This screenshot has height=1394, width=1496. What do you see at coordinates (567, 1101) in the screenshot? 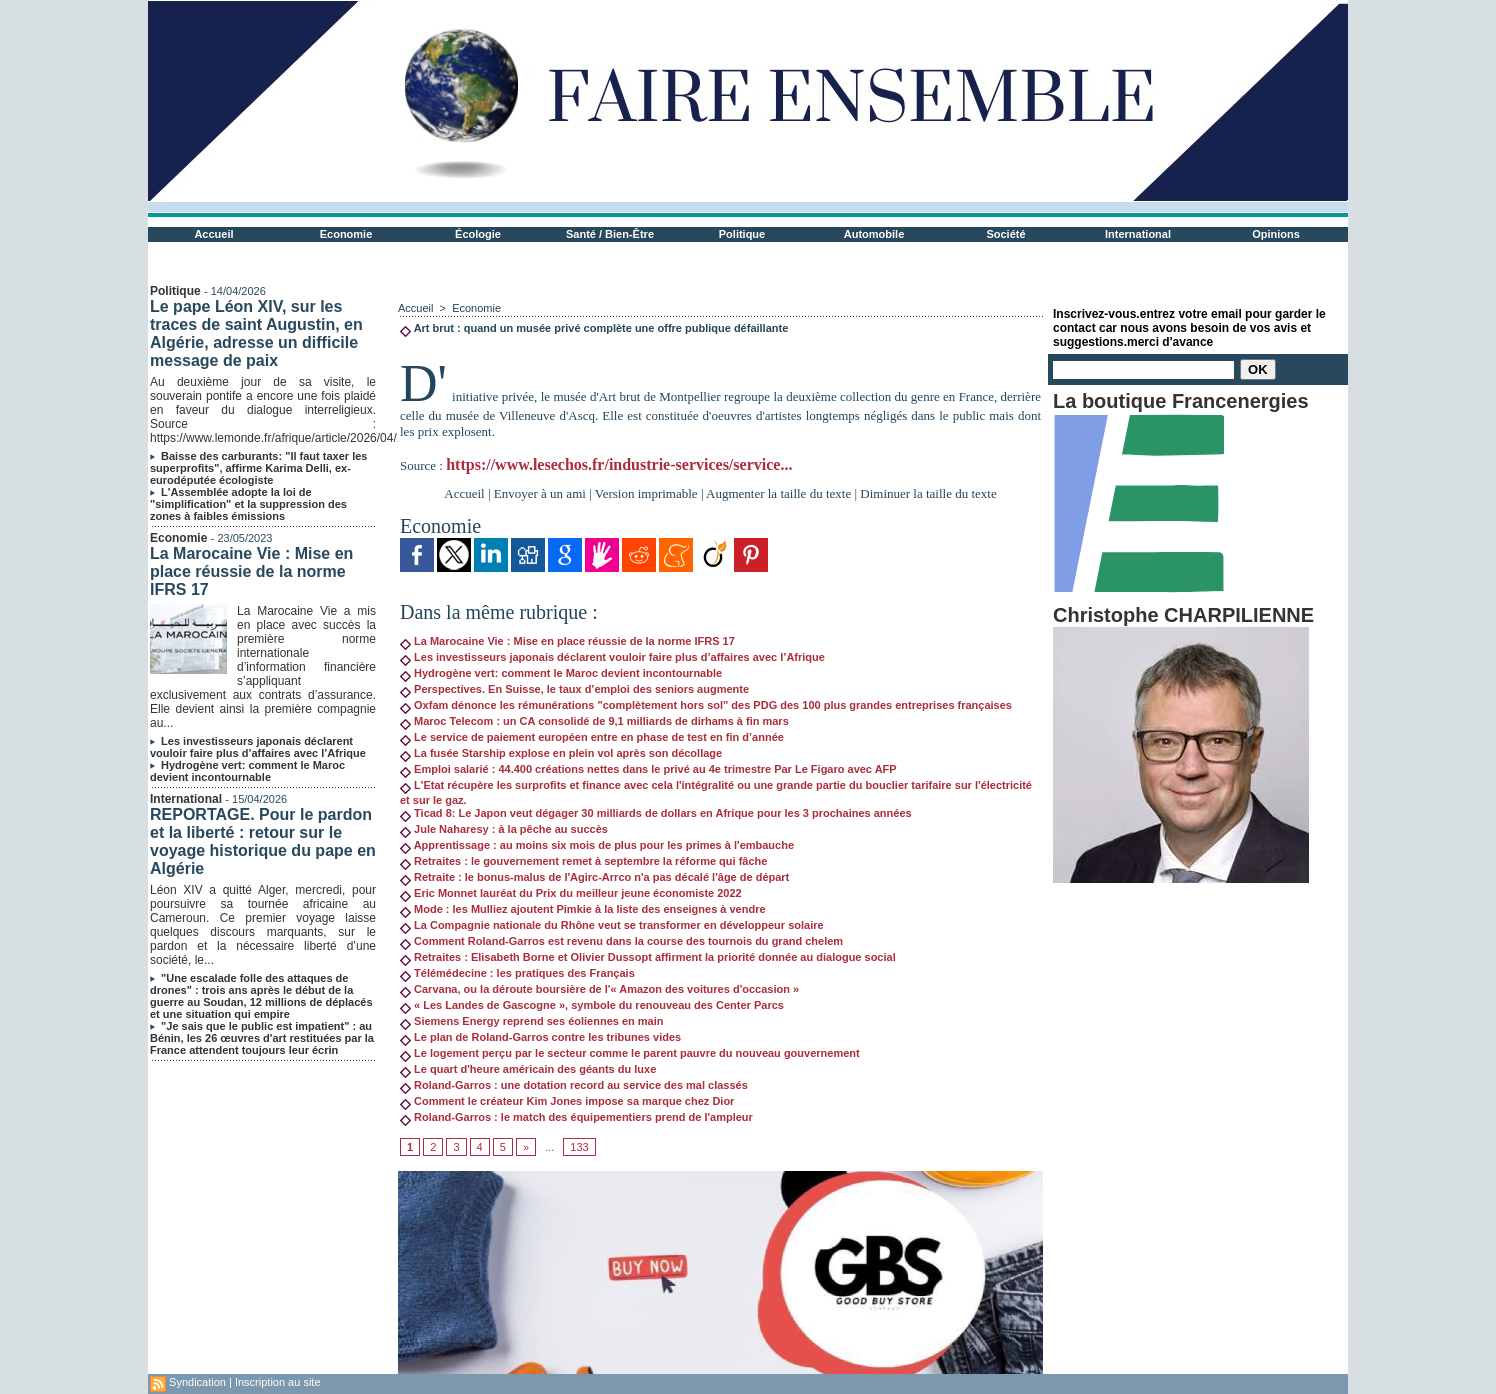
I see `Comment le créateur Kim Jones impose sa marque chez Dior` at bounding box center [567, 1101].